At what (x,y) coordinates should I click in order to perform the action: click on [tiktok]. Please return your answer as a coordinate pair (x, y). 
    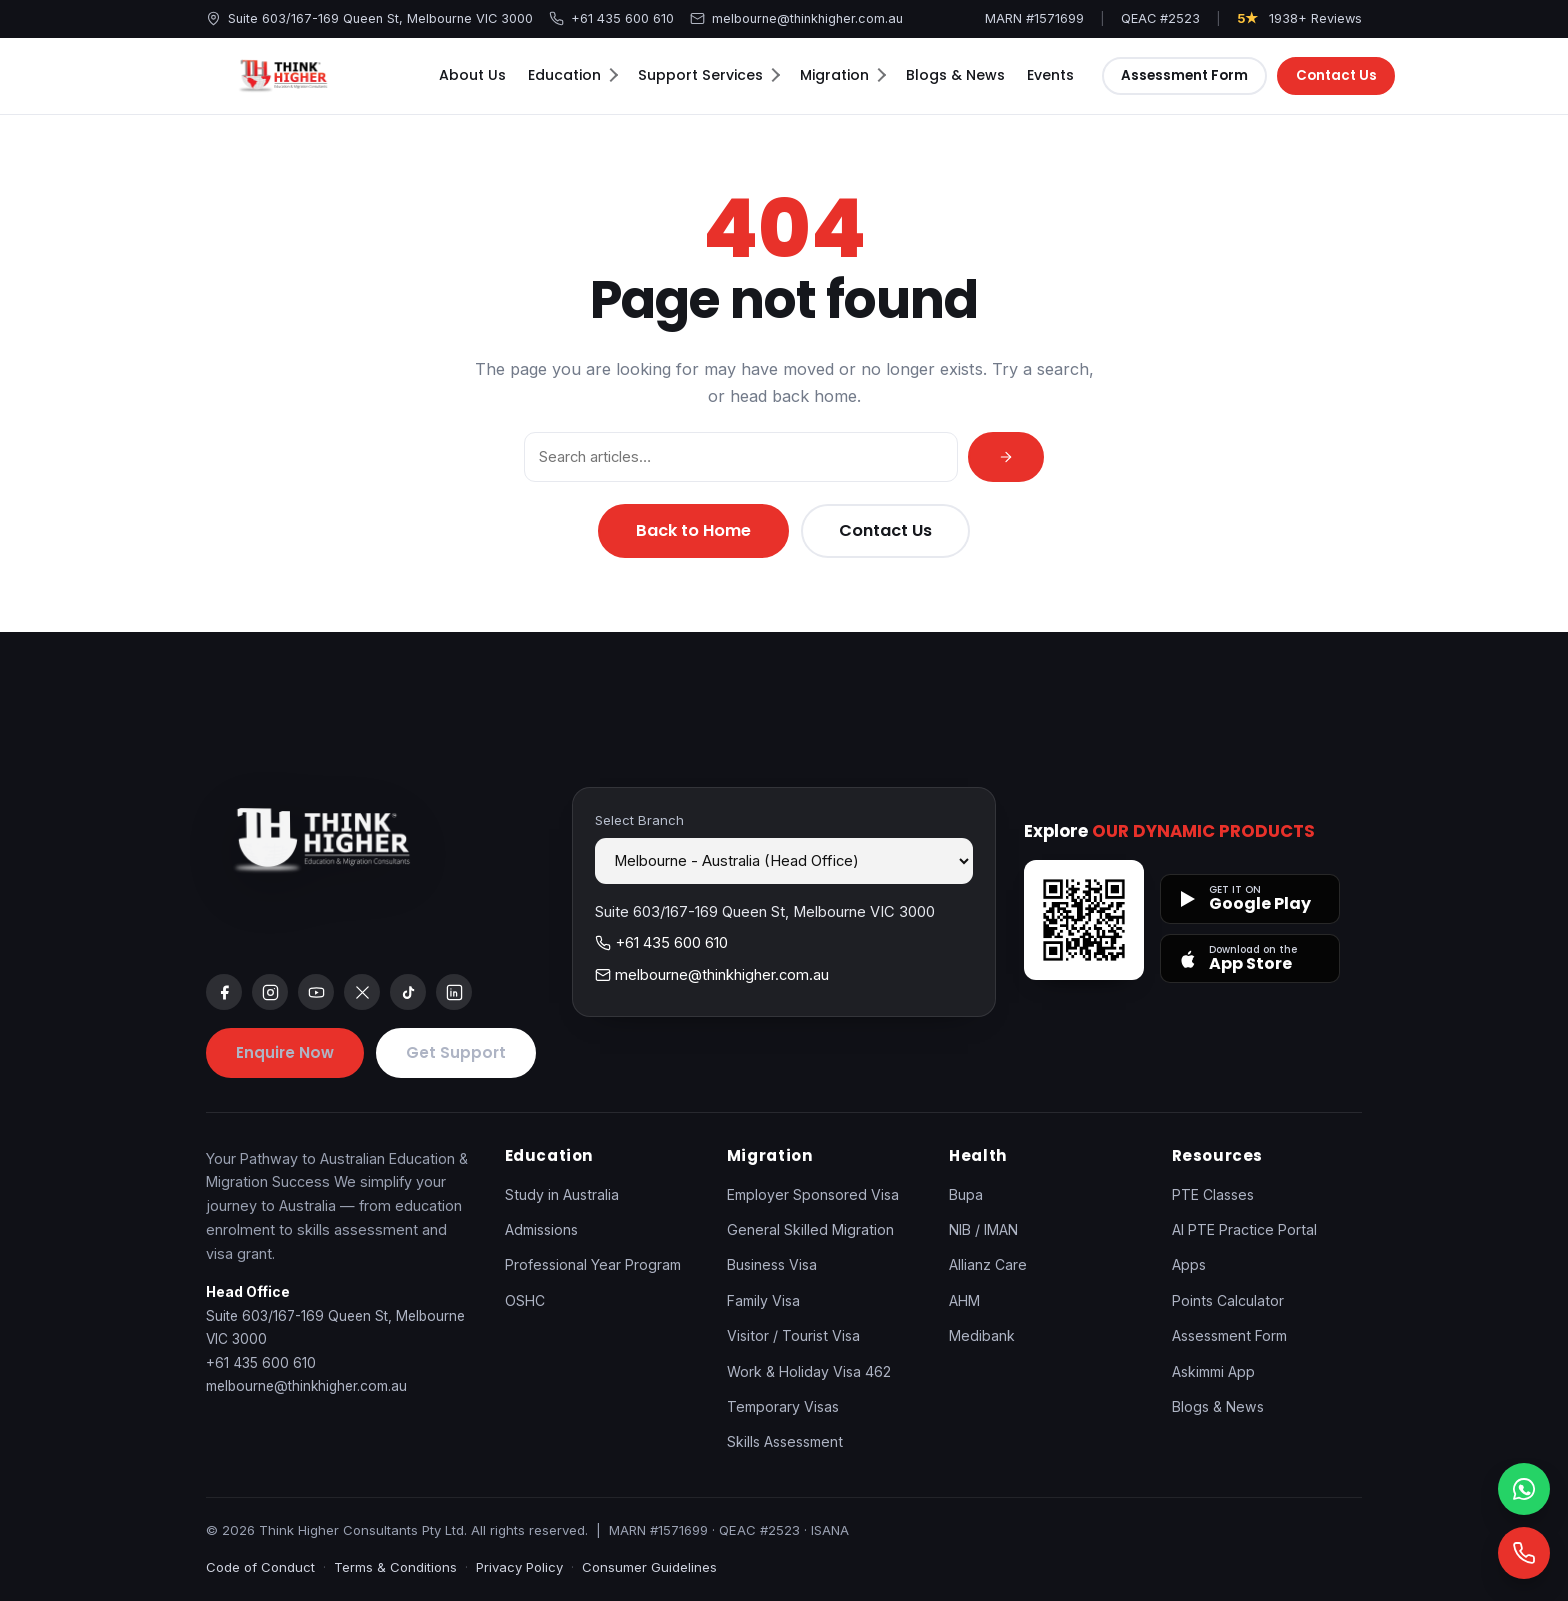
    Looking at the image, I should click on (408, 992).